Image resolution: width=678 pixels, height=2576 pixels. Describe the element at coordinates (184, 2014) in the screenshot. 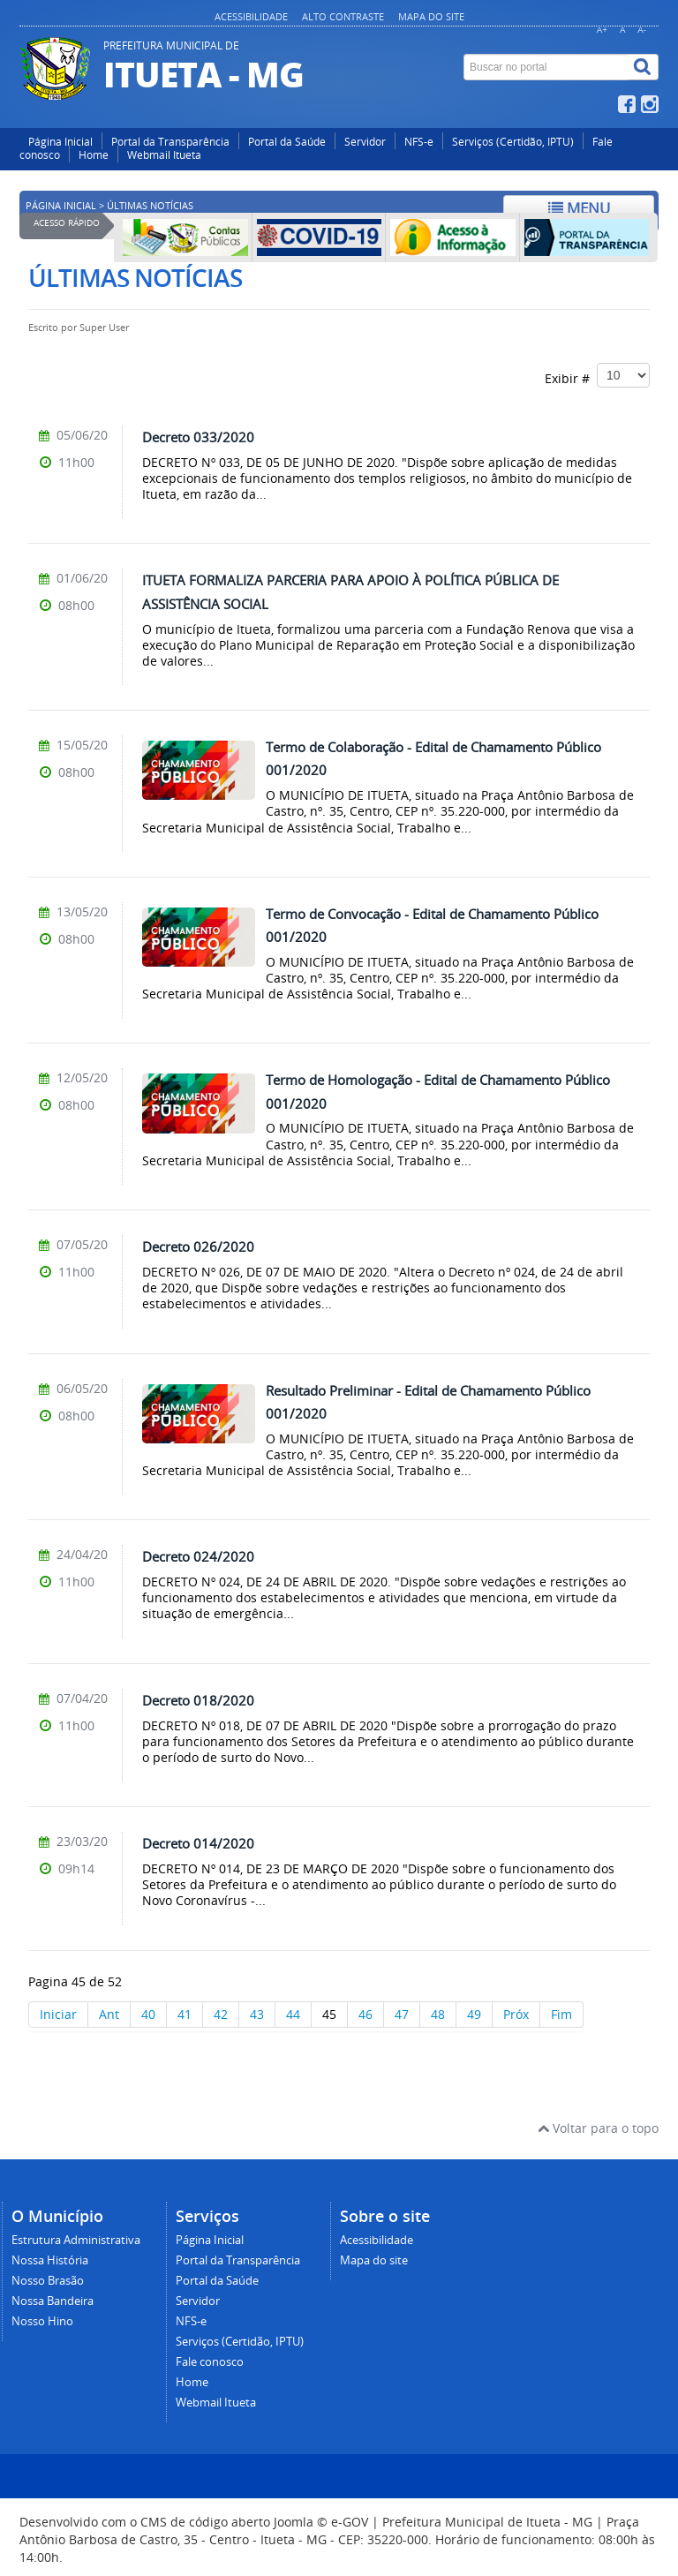

I see `41` at that location.